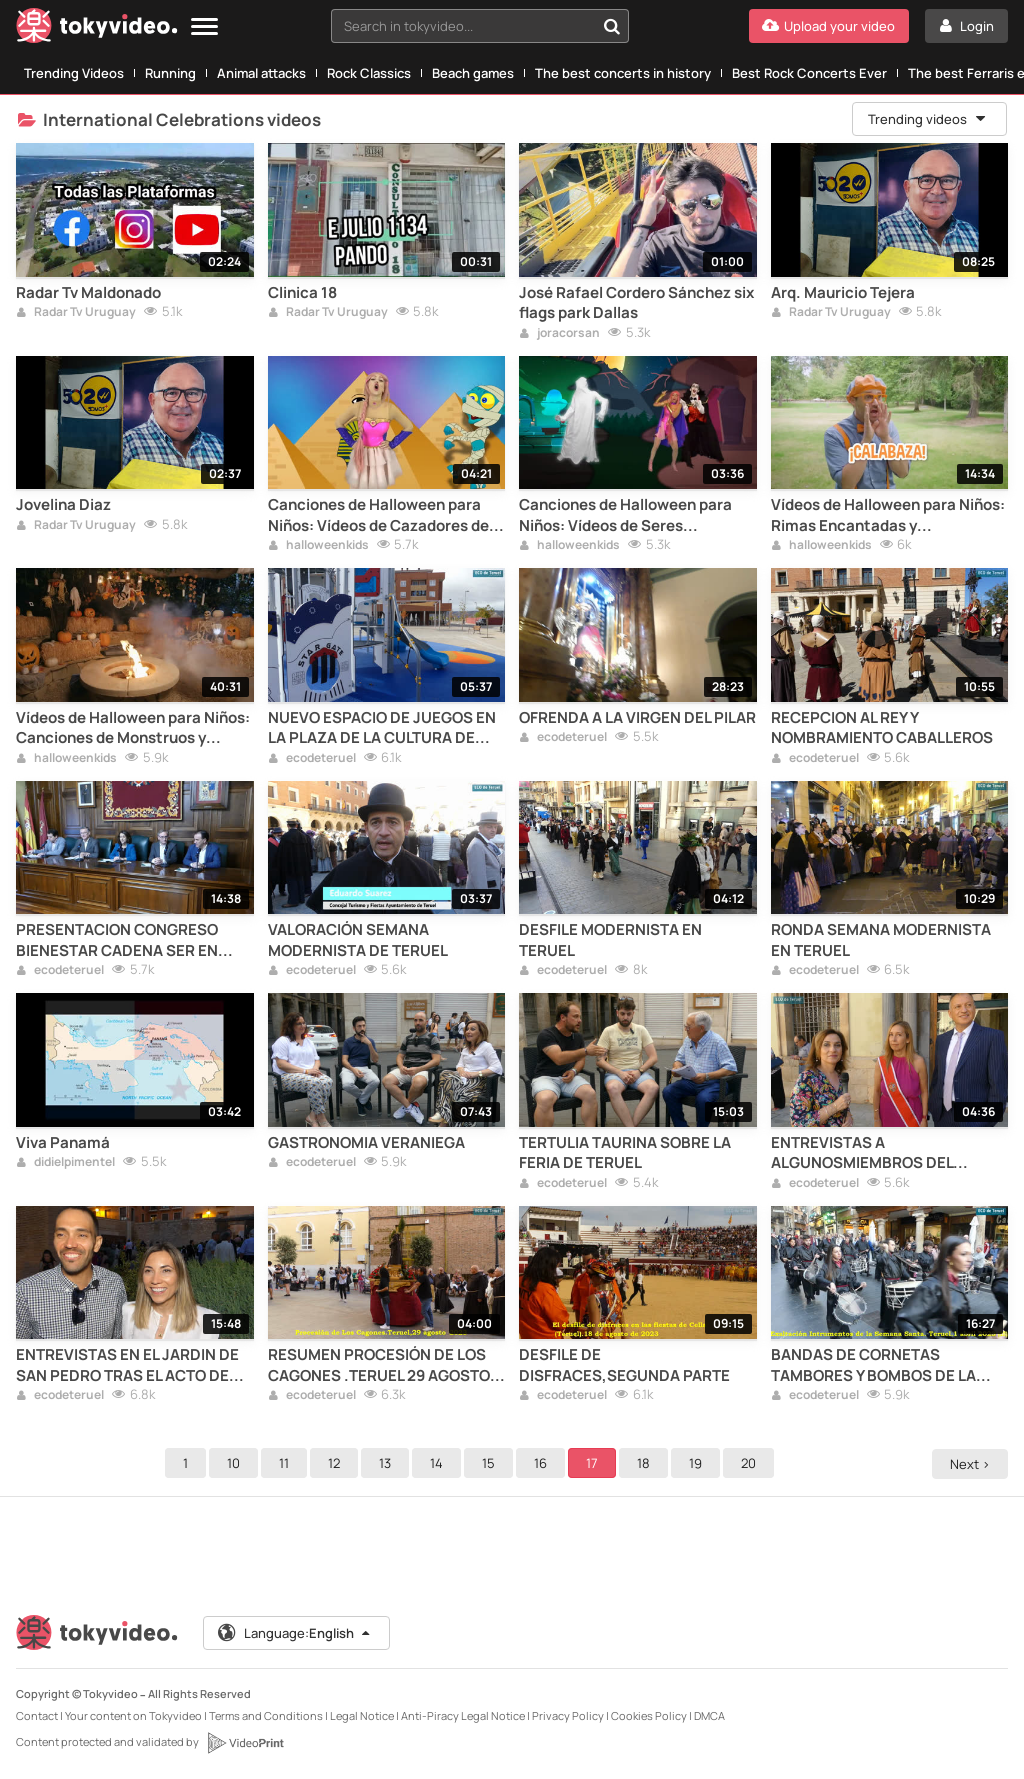 Image resolution: width=1024 pixels, height=1779 pixels. What do you see at coordinates (646, 1463) in the screenshot?
I see `18` at bounding box center [646, 1463].